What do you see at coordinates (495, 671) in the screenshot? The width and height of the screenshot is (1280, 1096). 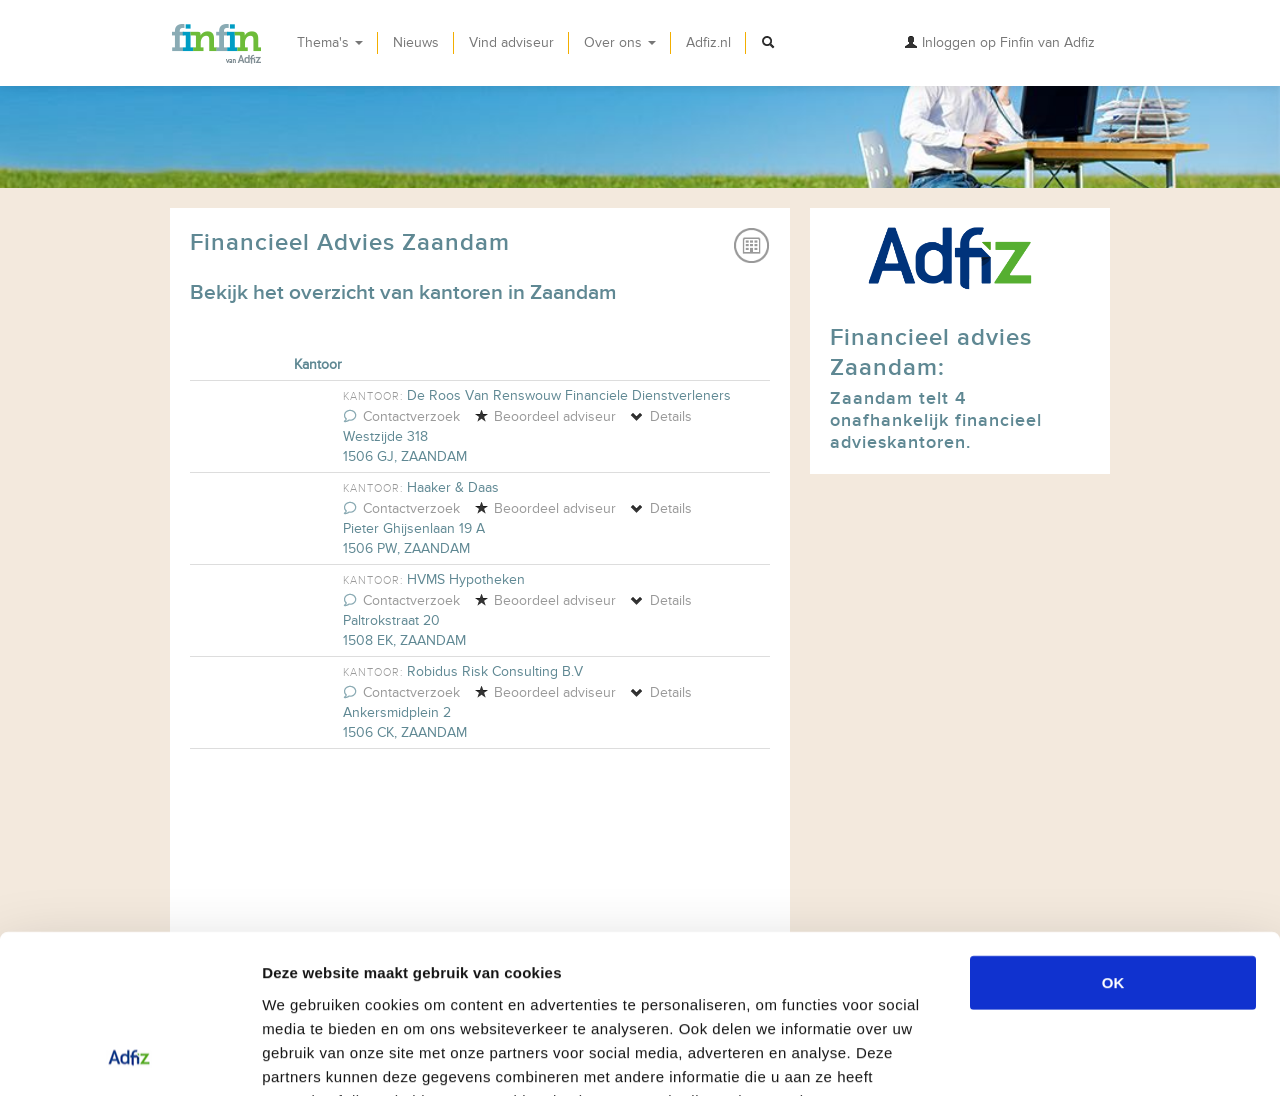 I see `Robidus Risk Consulting B.V` at bounding box center [495, 671].